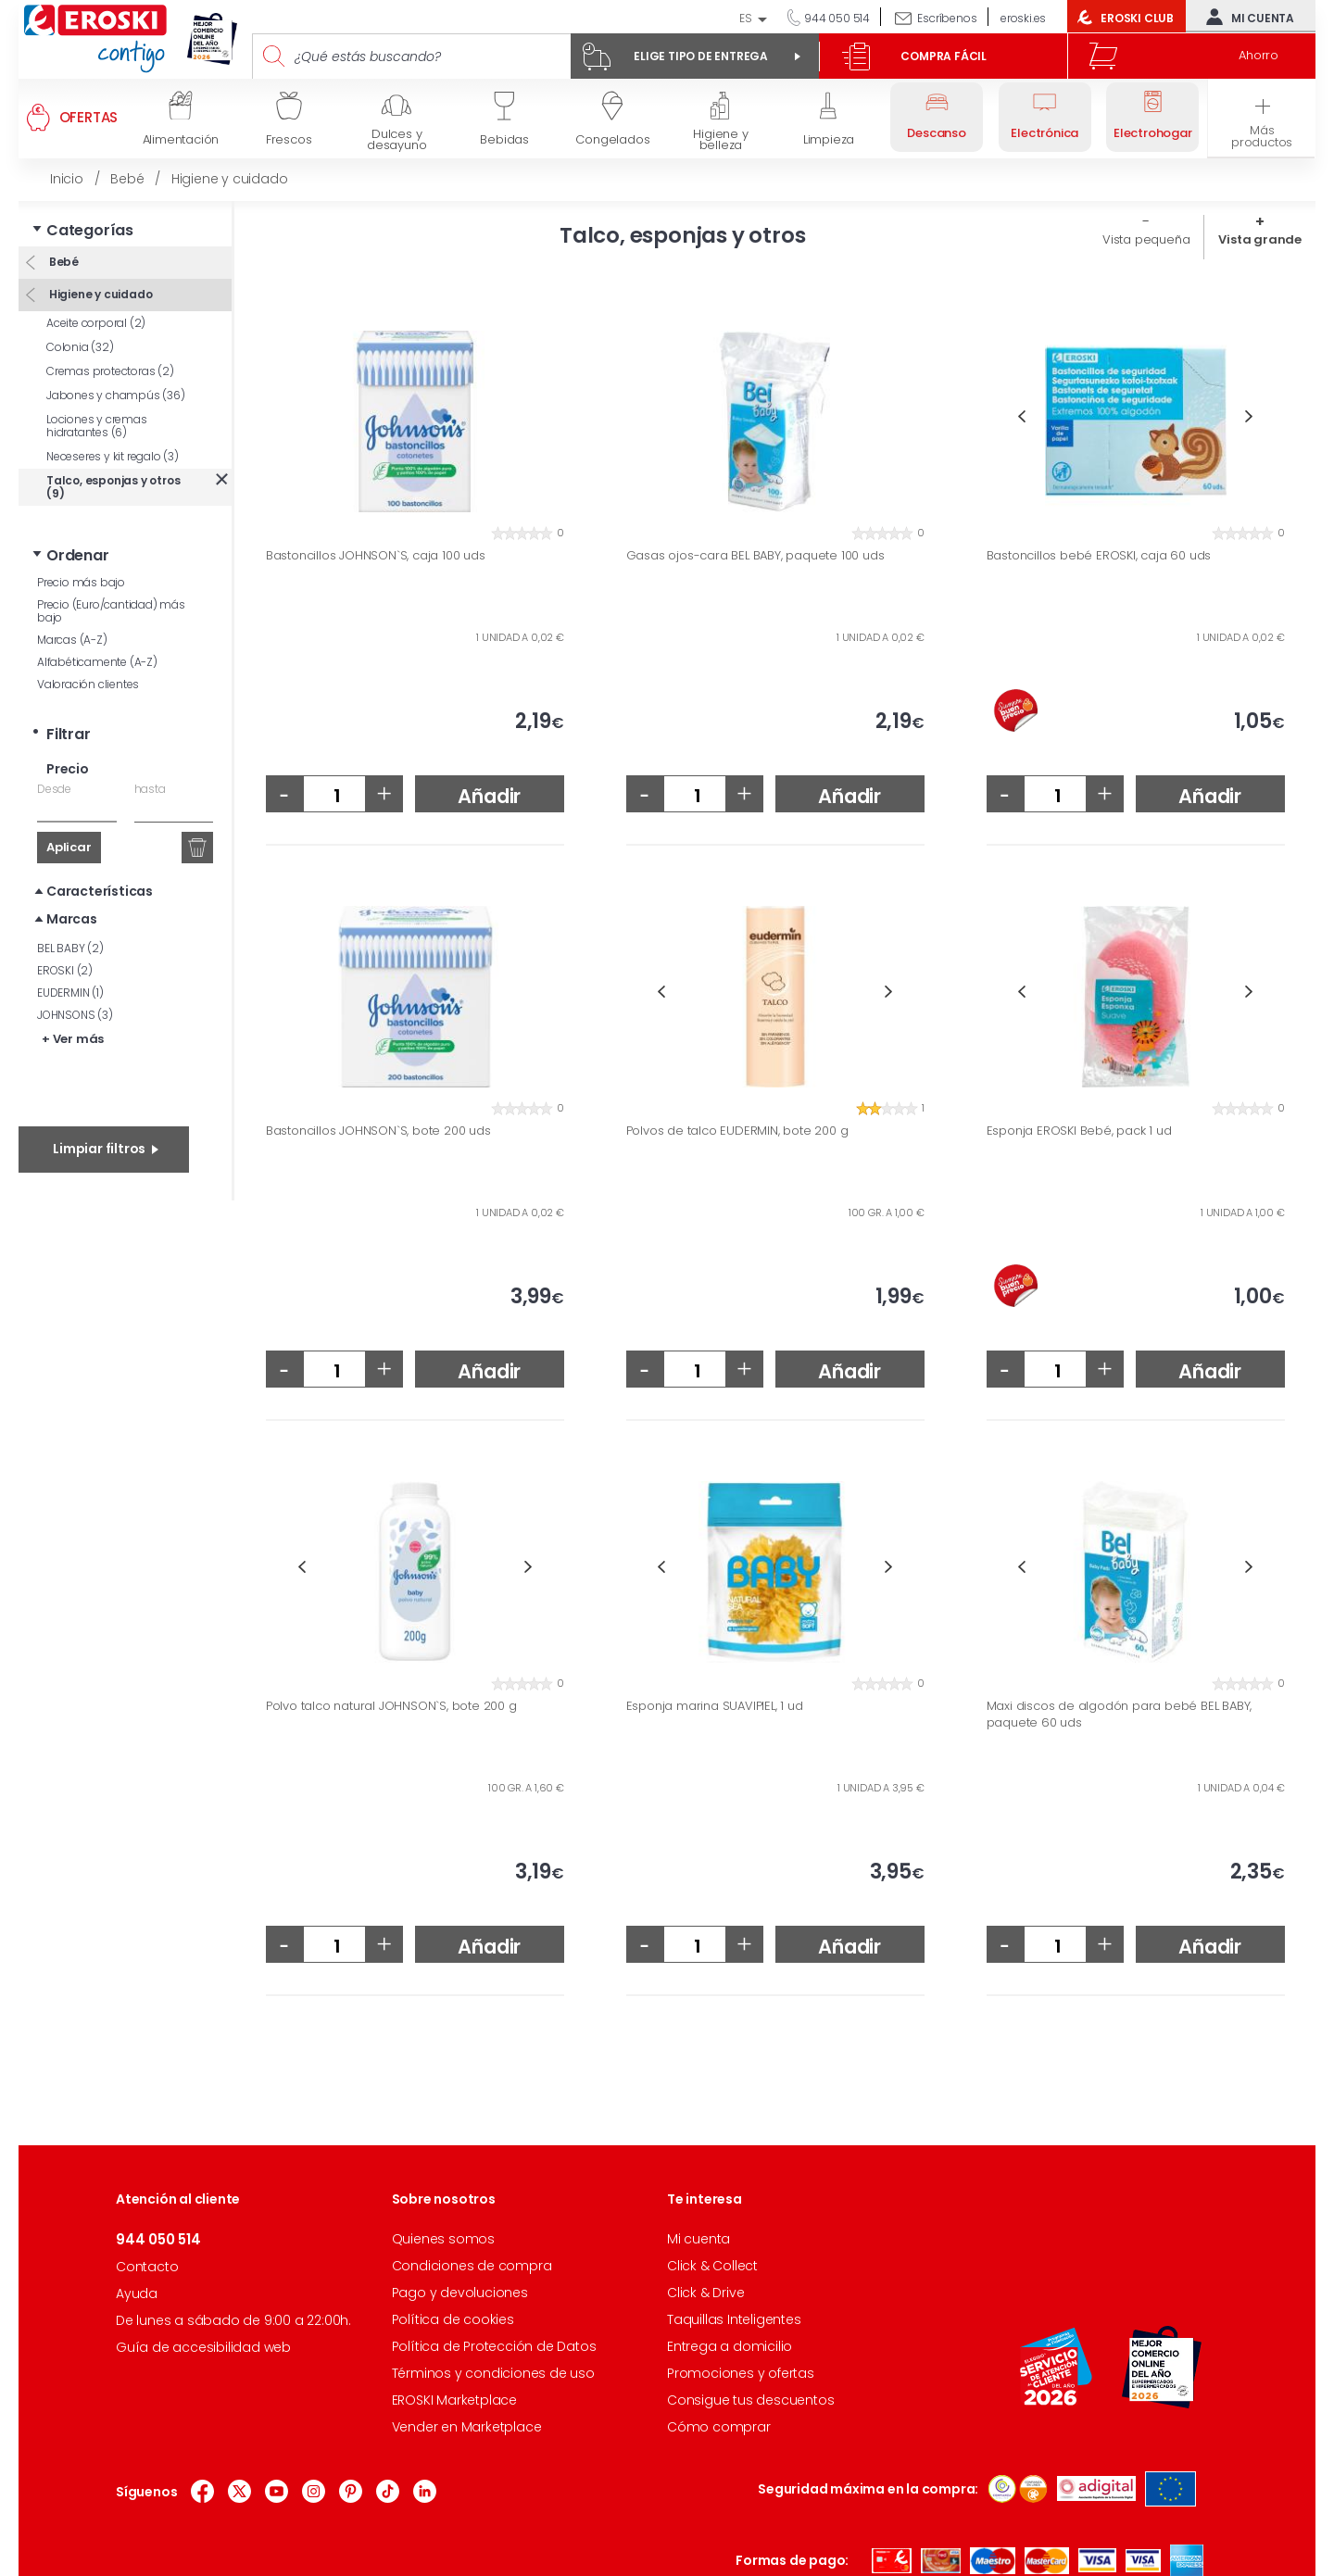  I want to click on Lociones y cremas hidratantes (6), so click(96, 425).